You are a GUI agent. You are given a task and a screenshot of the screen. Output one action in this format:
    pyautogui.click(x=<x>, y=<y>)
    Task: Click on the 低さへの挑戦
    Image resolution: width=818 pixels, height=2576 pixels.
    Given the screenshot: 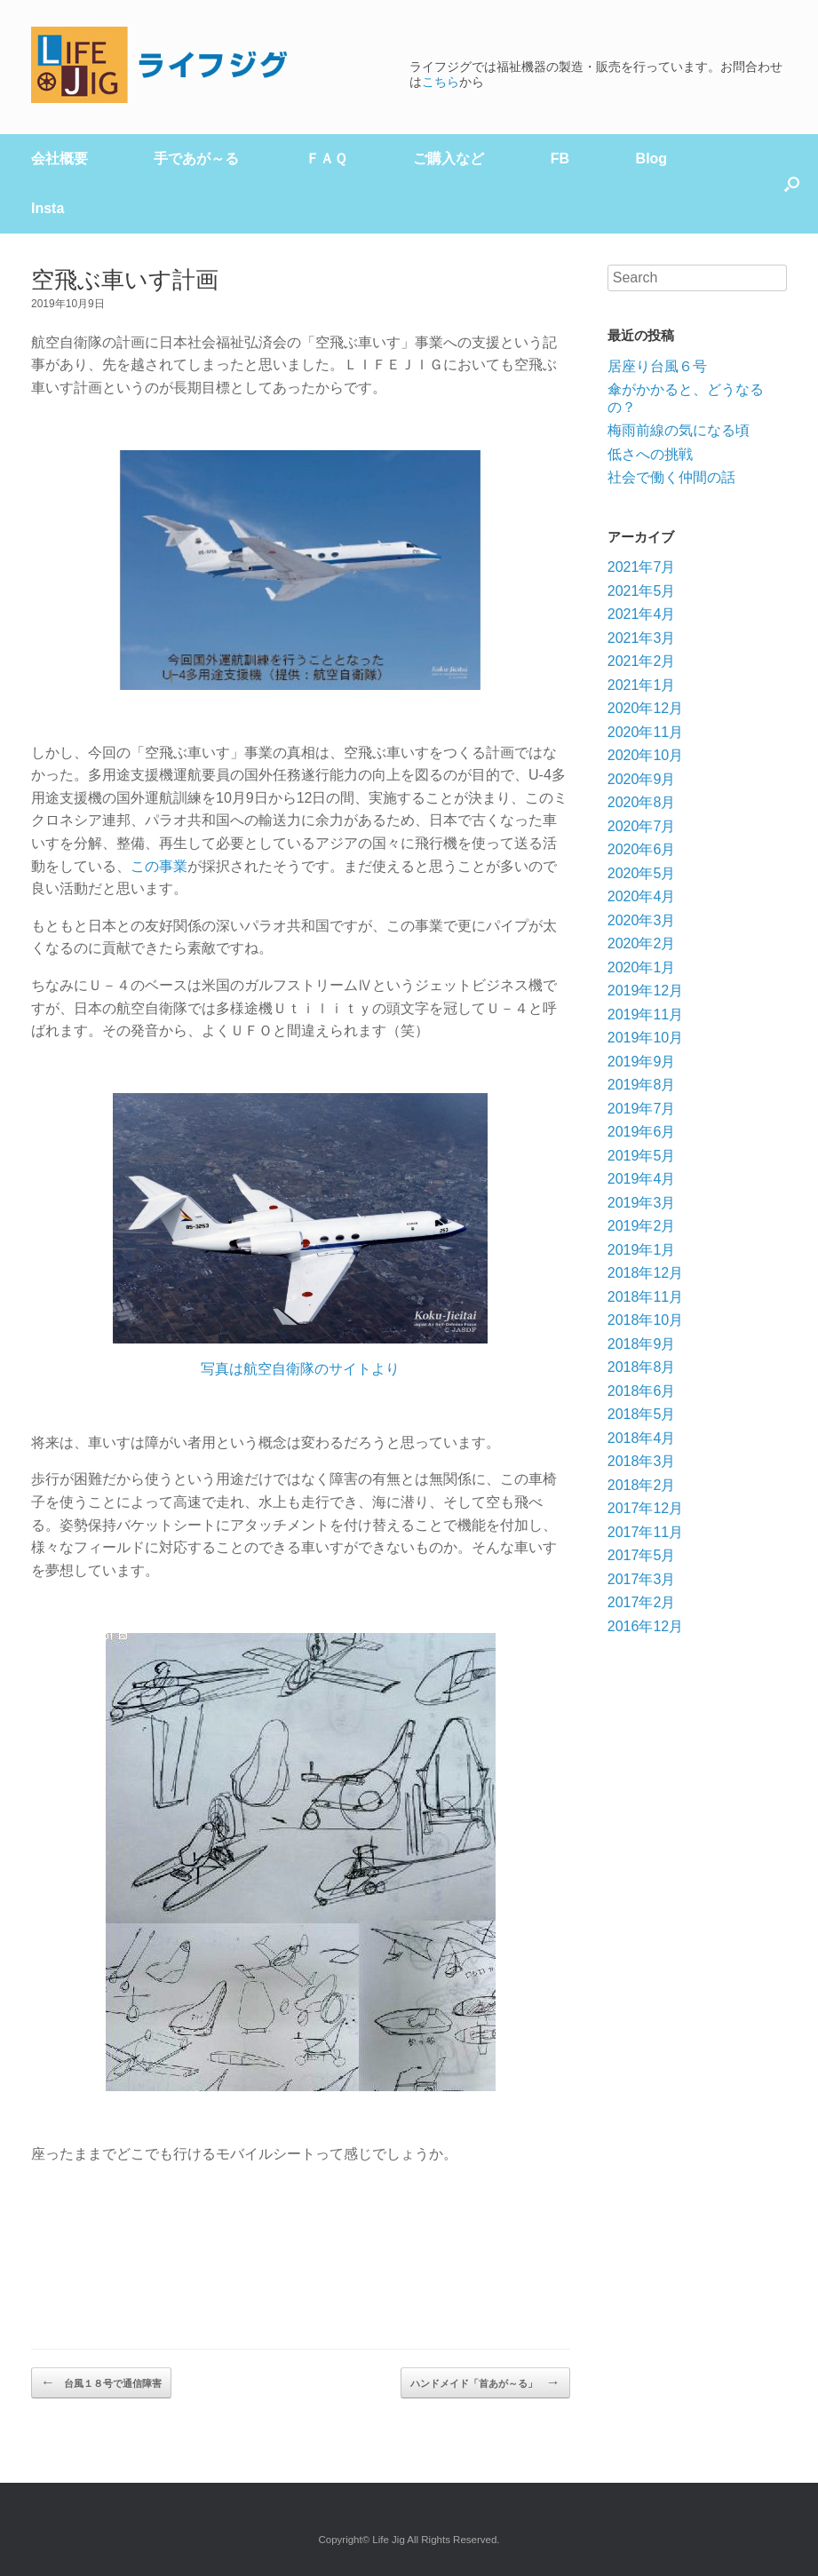 What is the action you would take?
    pyautogui.click(x=650, y=454)
    